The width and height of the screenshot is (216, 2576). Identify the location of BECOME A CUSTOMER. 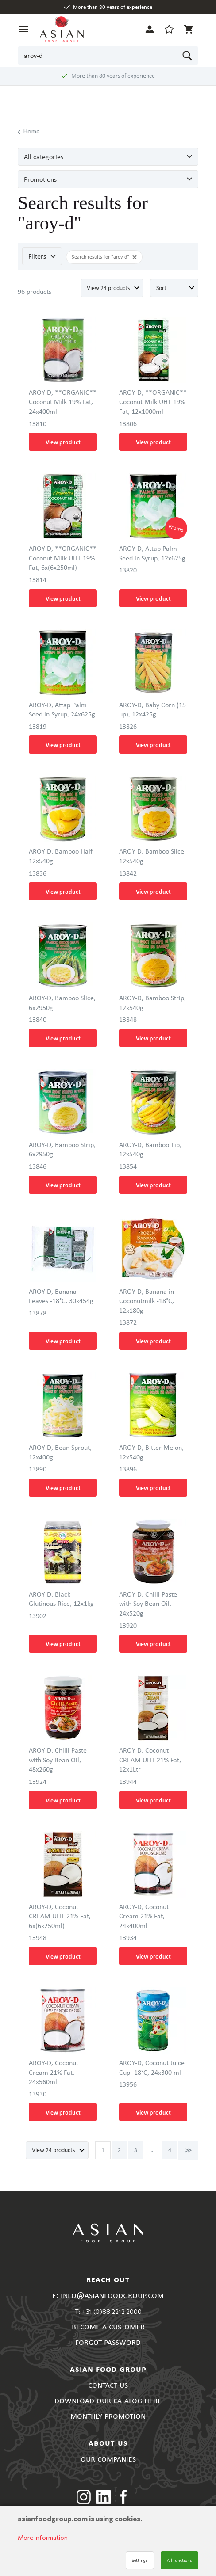
(108, 2326).